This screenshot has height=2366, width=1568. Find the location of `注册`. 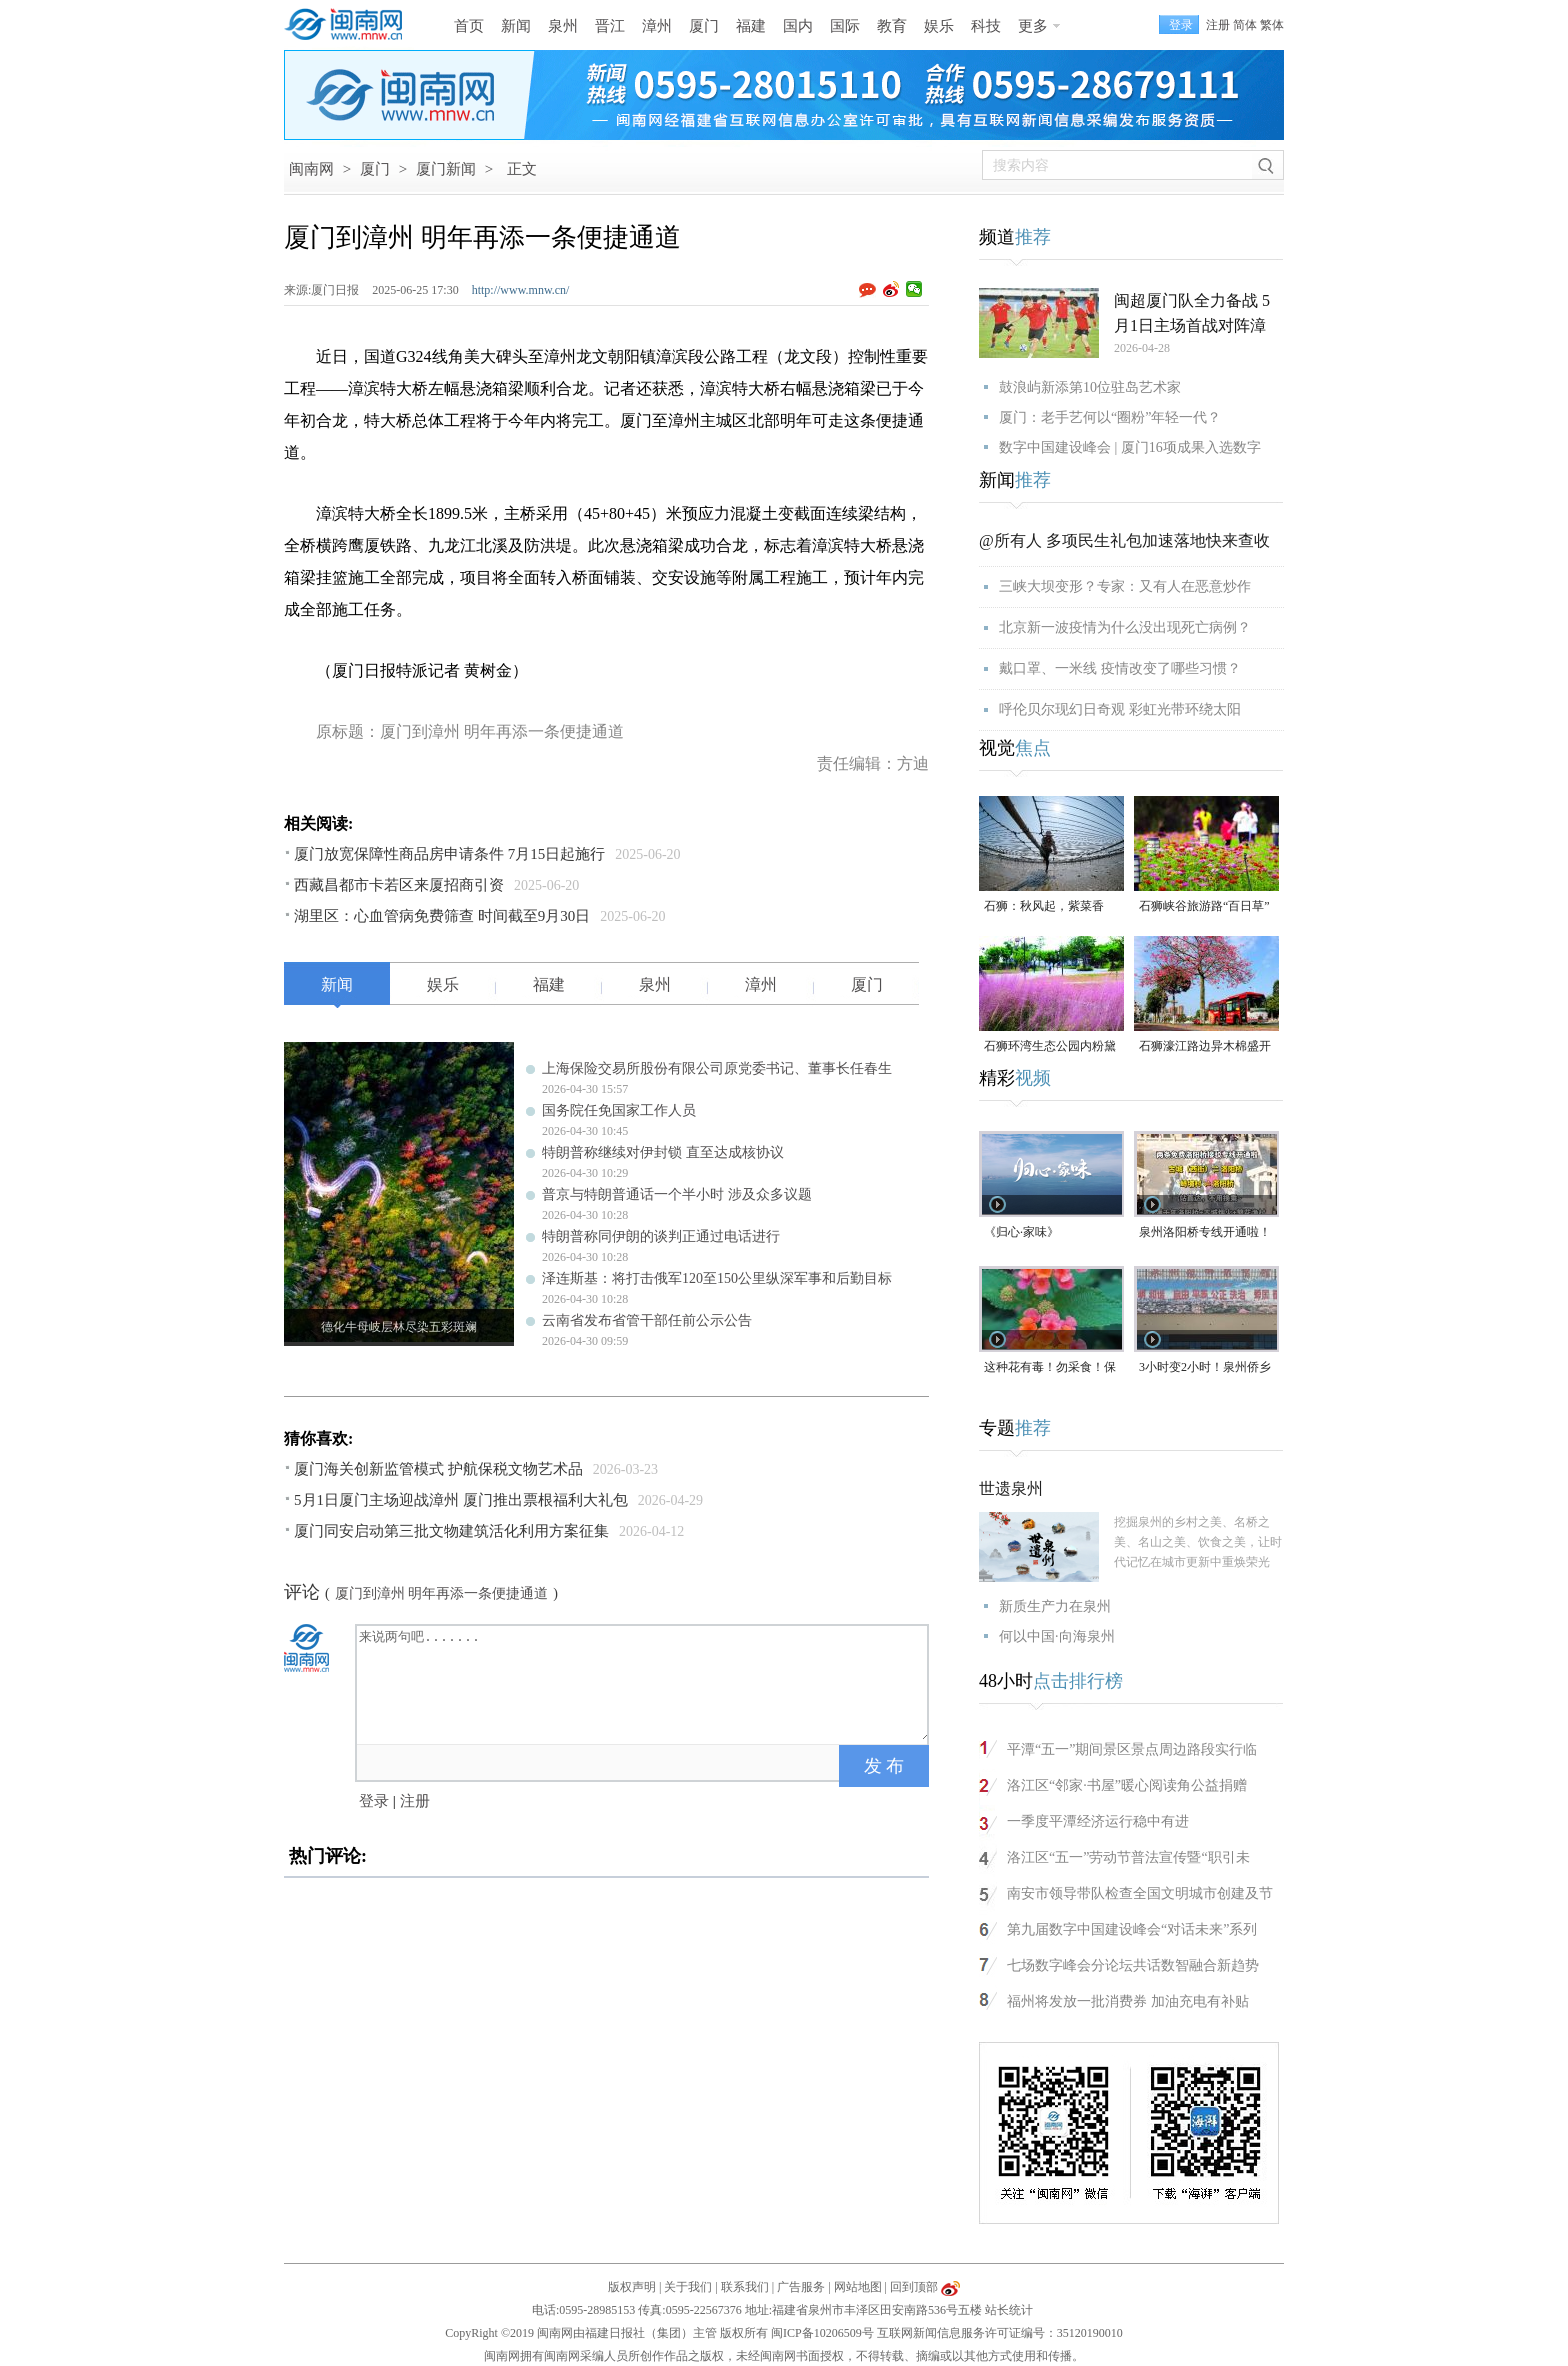

注册 is located at coordinates (1218, 25).